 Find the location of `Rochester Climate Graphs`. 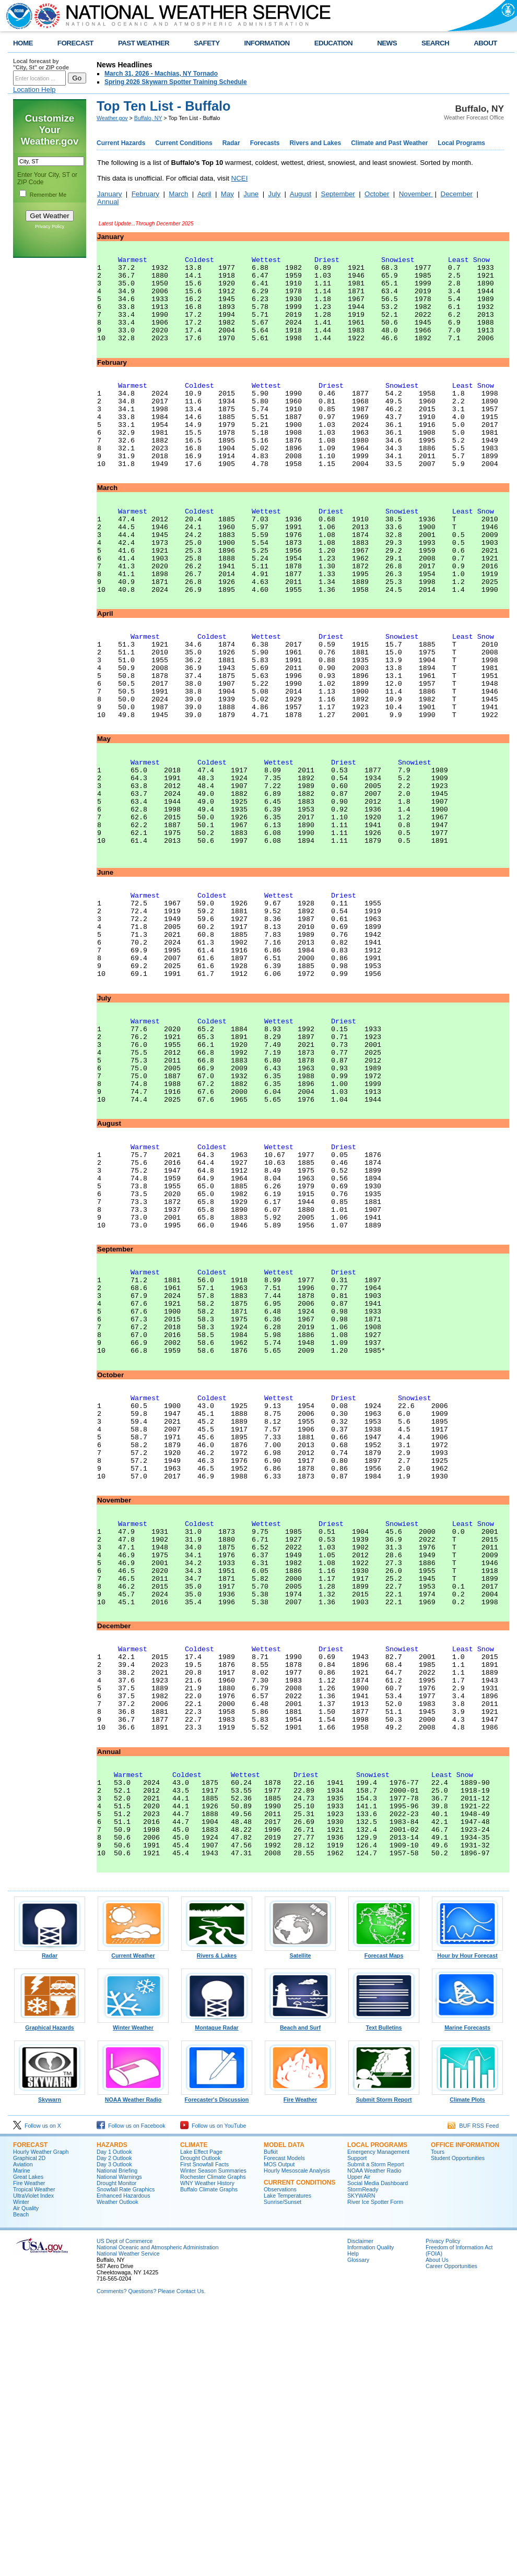

Rochester Climate Graphs is located at coordinates (213, 2443).